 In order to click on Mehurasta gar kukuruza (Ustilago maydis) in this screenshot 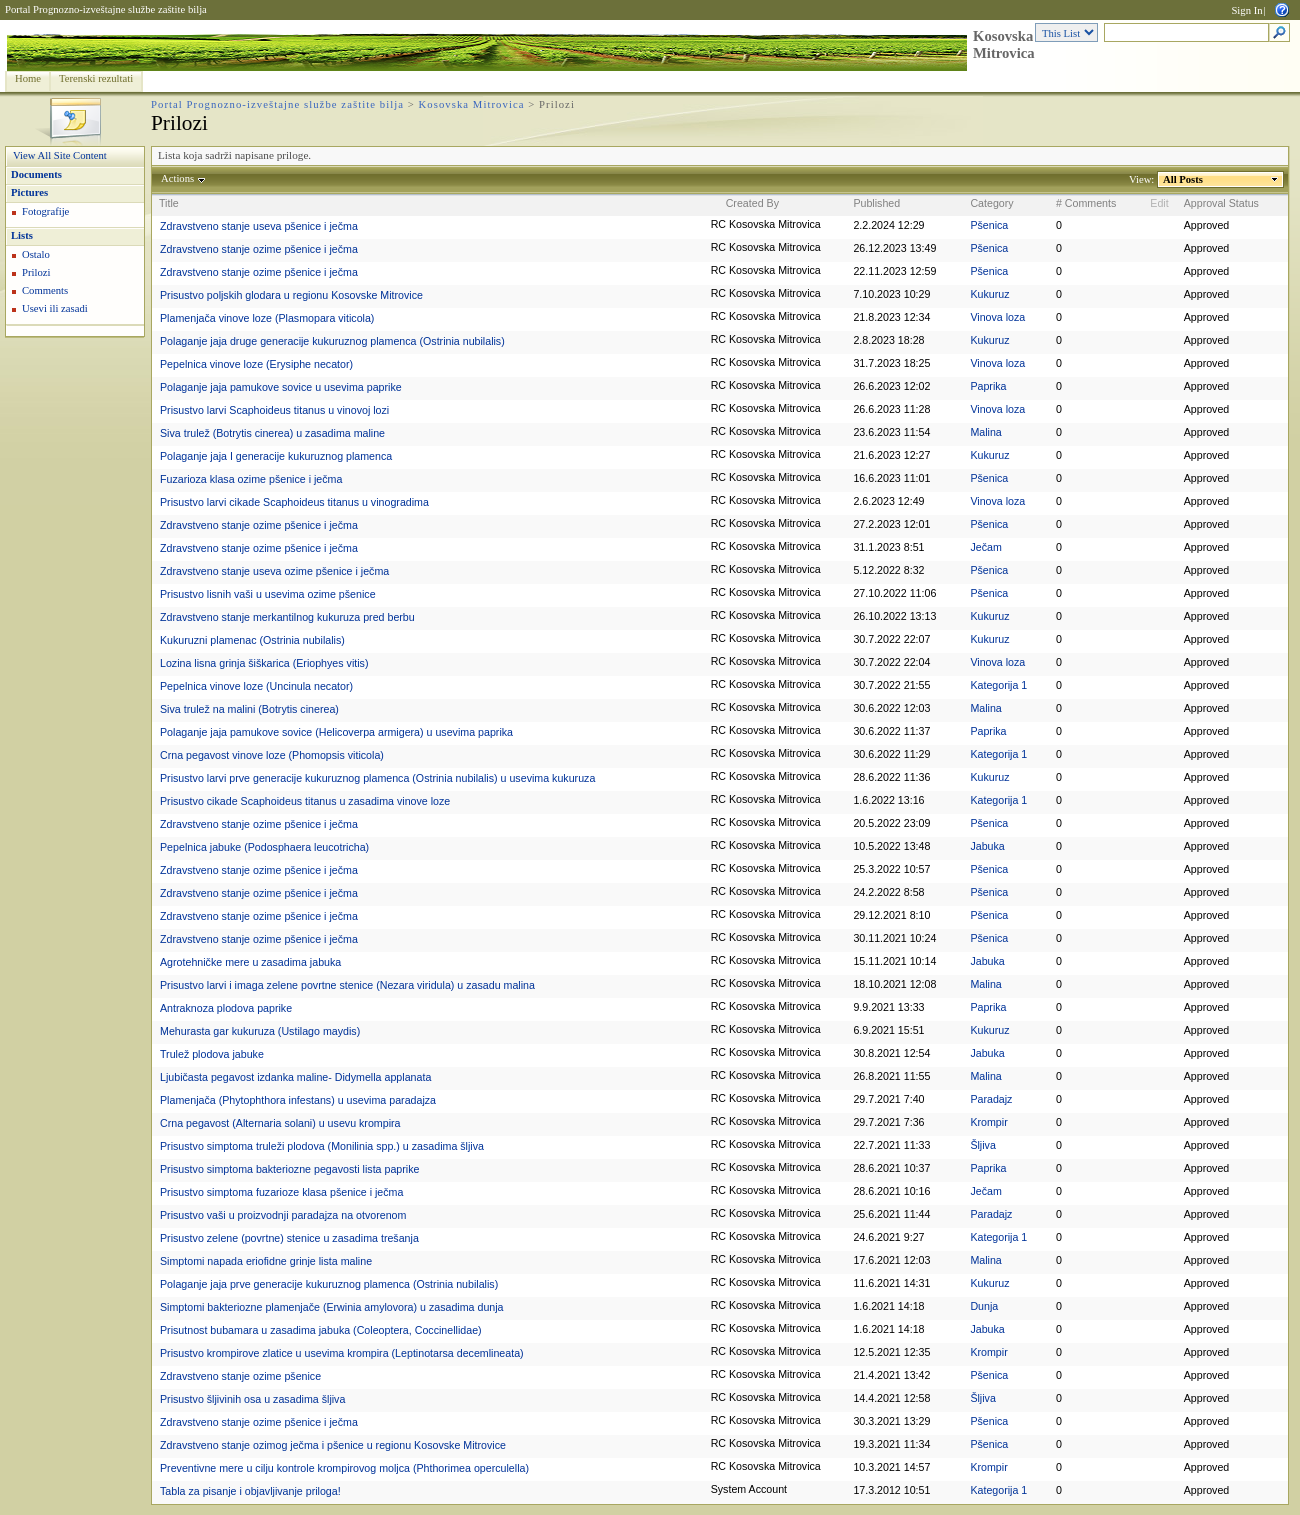, I will do `click(260, 1031)`.